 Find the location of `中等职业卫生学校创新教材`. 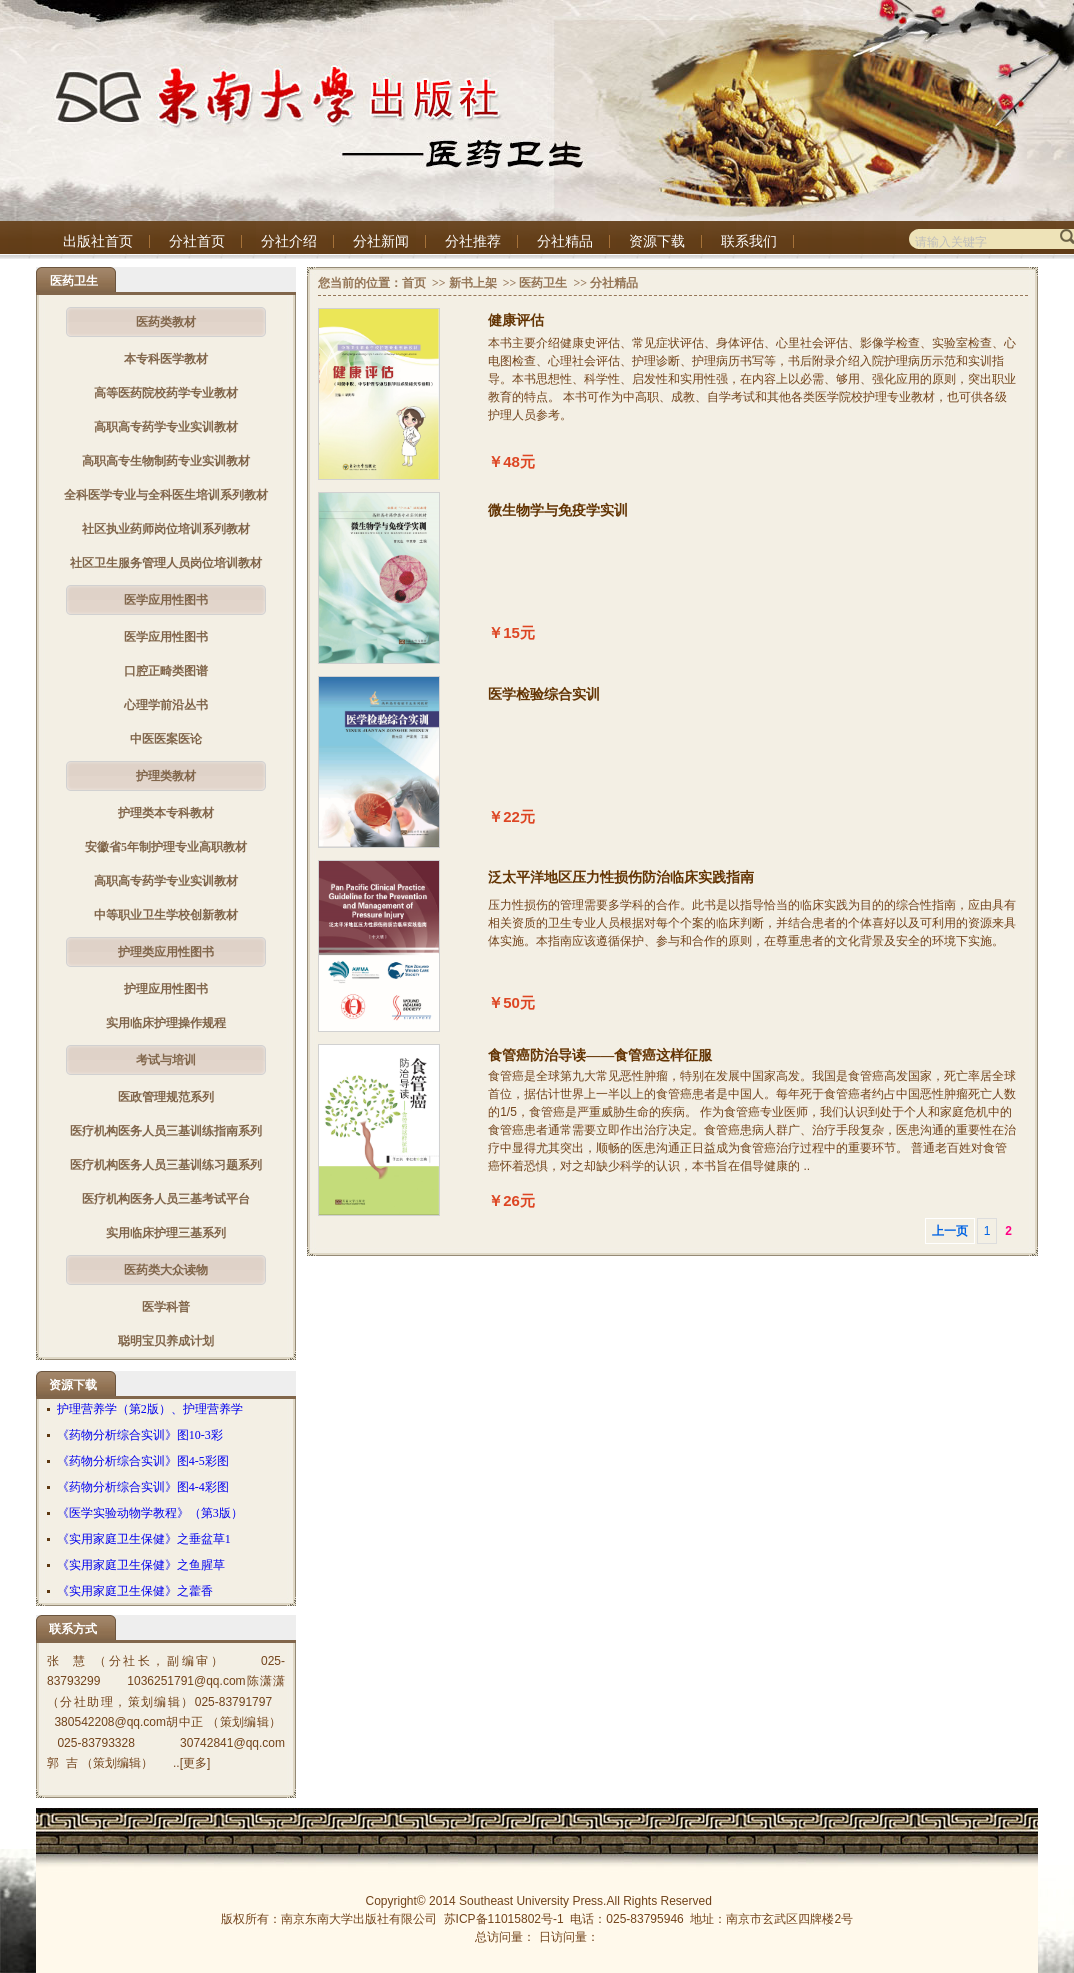

中等职业卫生学校创新教材 is located at coordinates (166, 915).